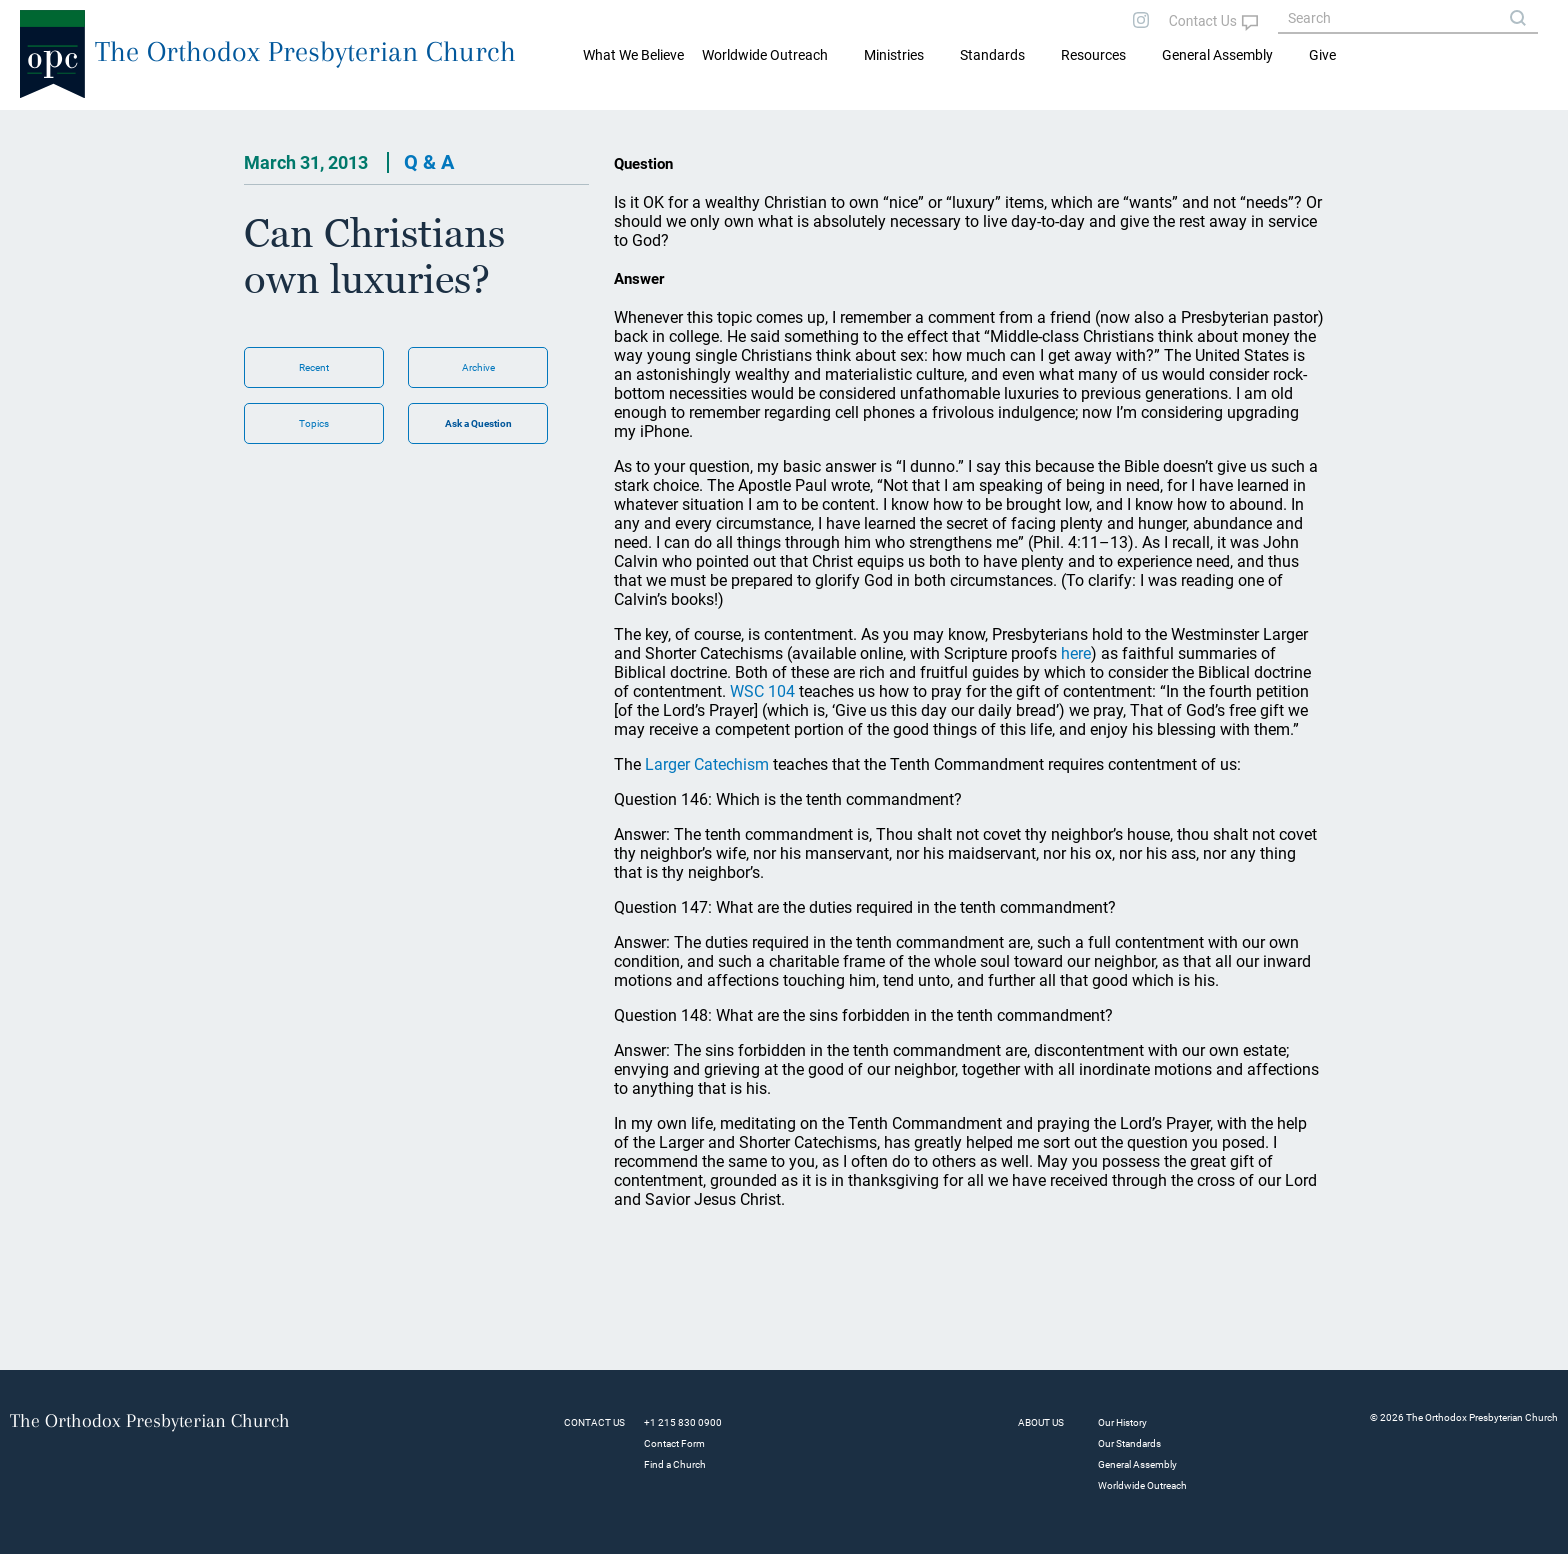 Image resolution: width=1568 pixels, height=1554 pixels. Describe the element at coordinates (429, 162) in the screenshot. I see `Q & A` at that location.